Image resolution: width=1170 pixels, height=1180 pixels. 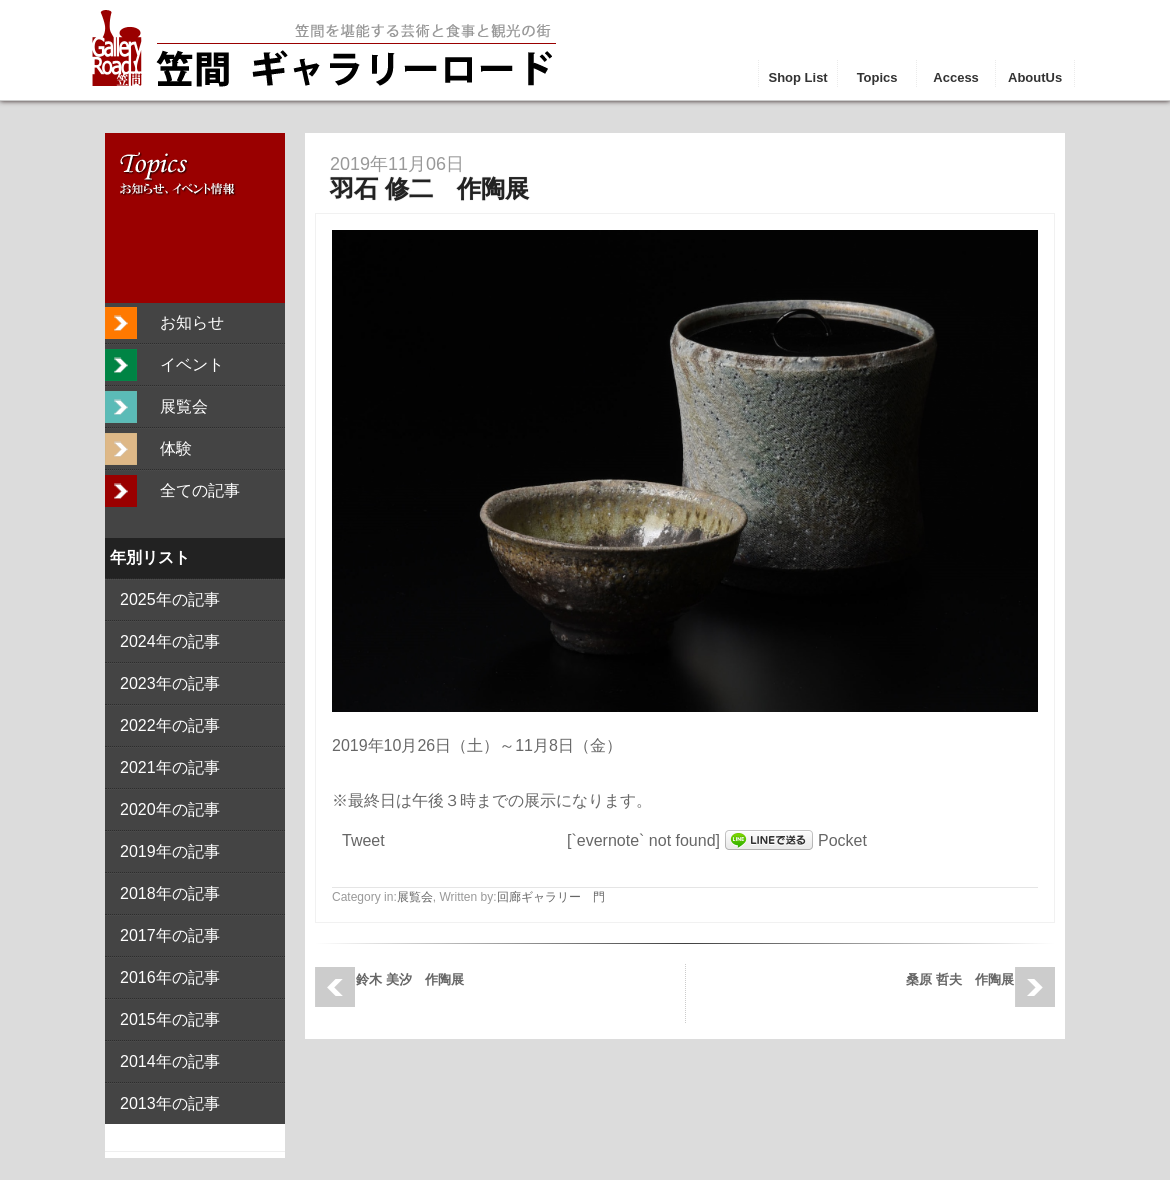 What do you see at coordinates (415, 897) in the screenshot?
I see `展覧会` at bounding box center [415, 897].